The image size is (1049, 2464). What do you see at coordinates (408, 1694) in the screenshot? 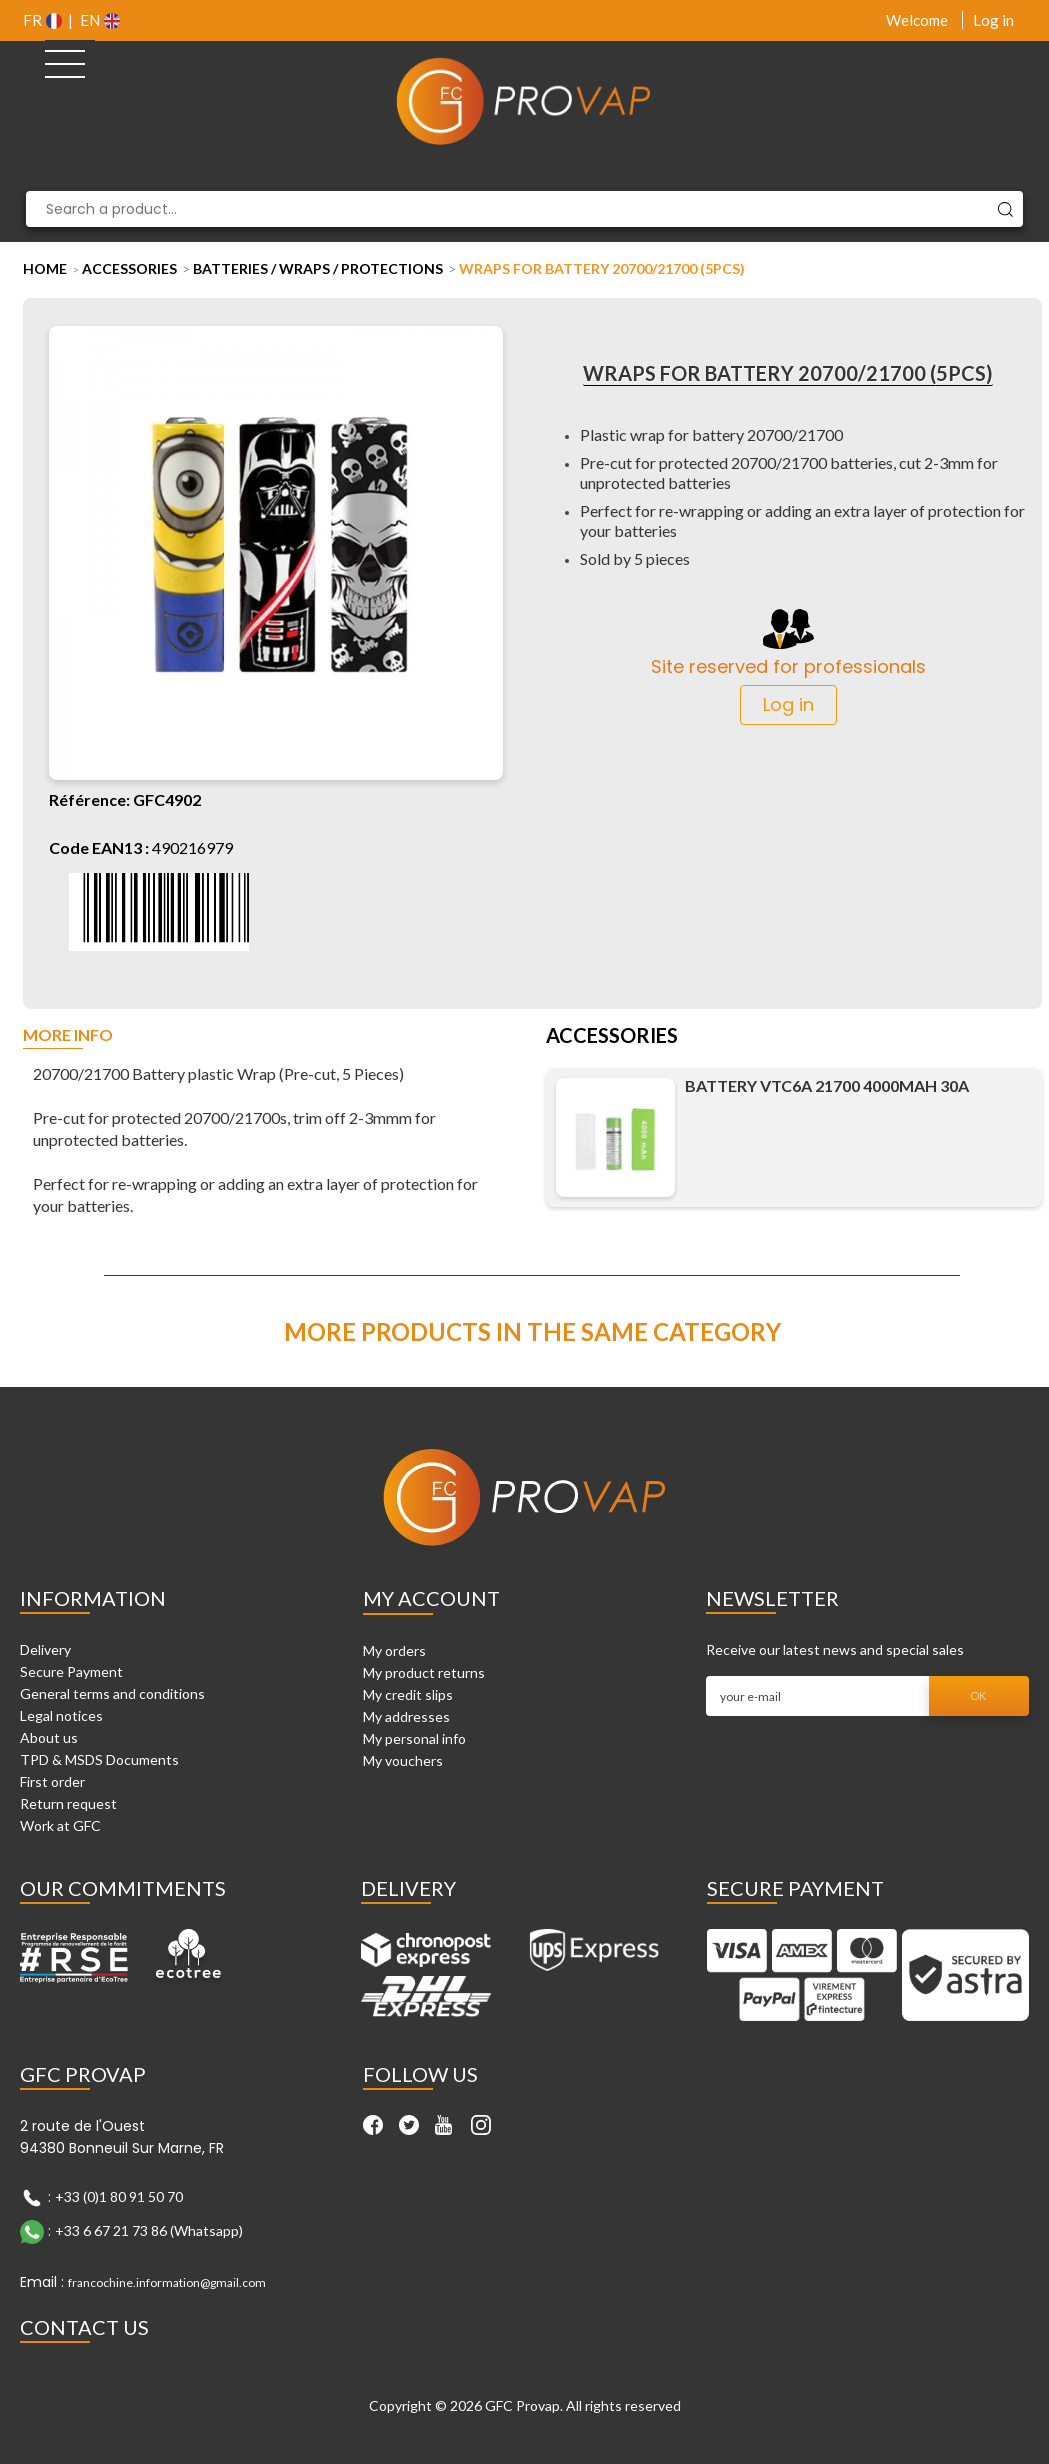
I see `My credit slips` at bounding box center [408, 1694].